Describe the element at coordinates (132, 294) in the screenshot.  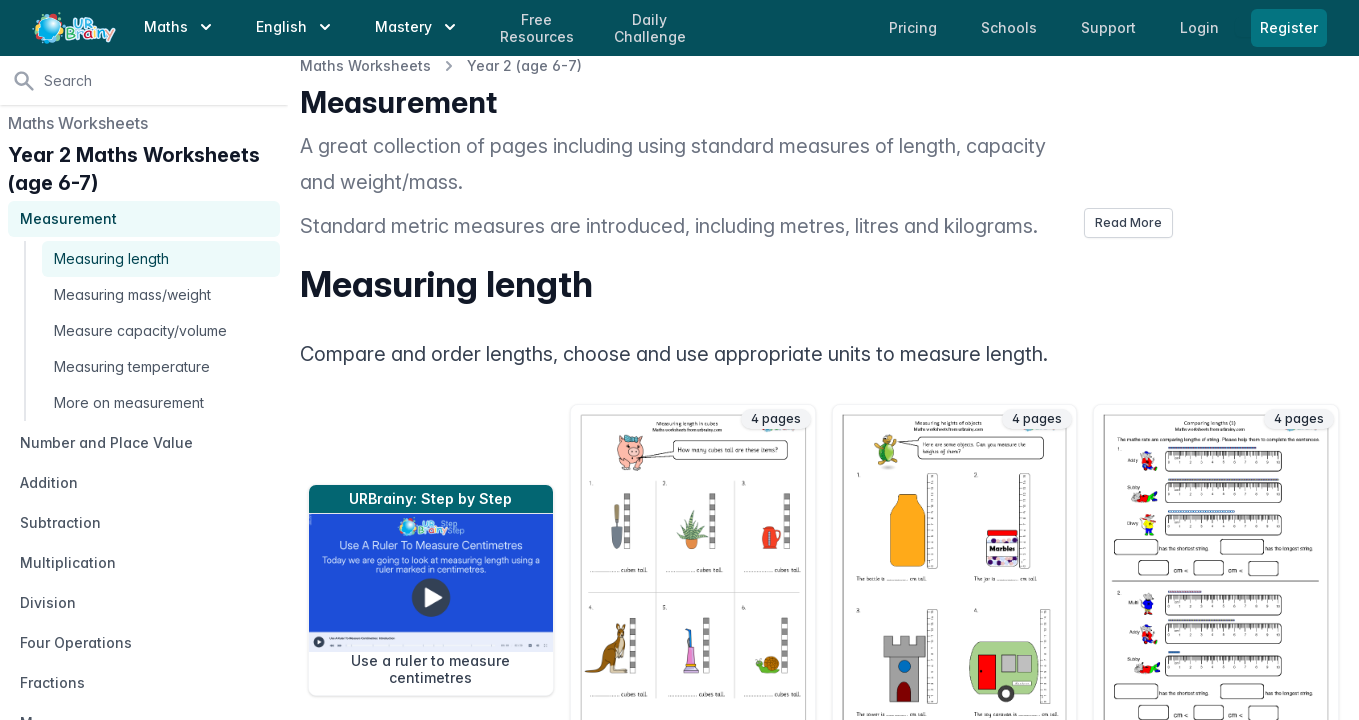
I see `Measuring mass/weight` at that location.